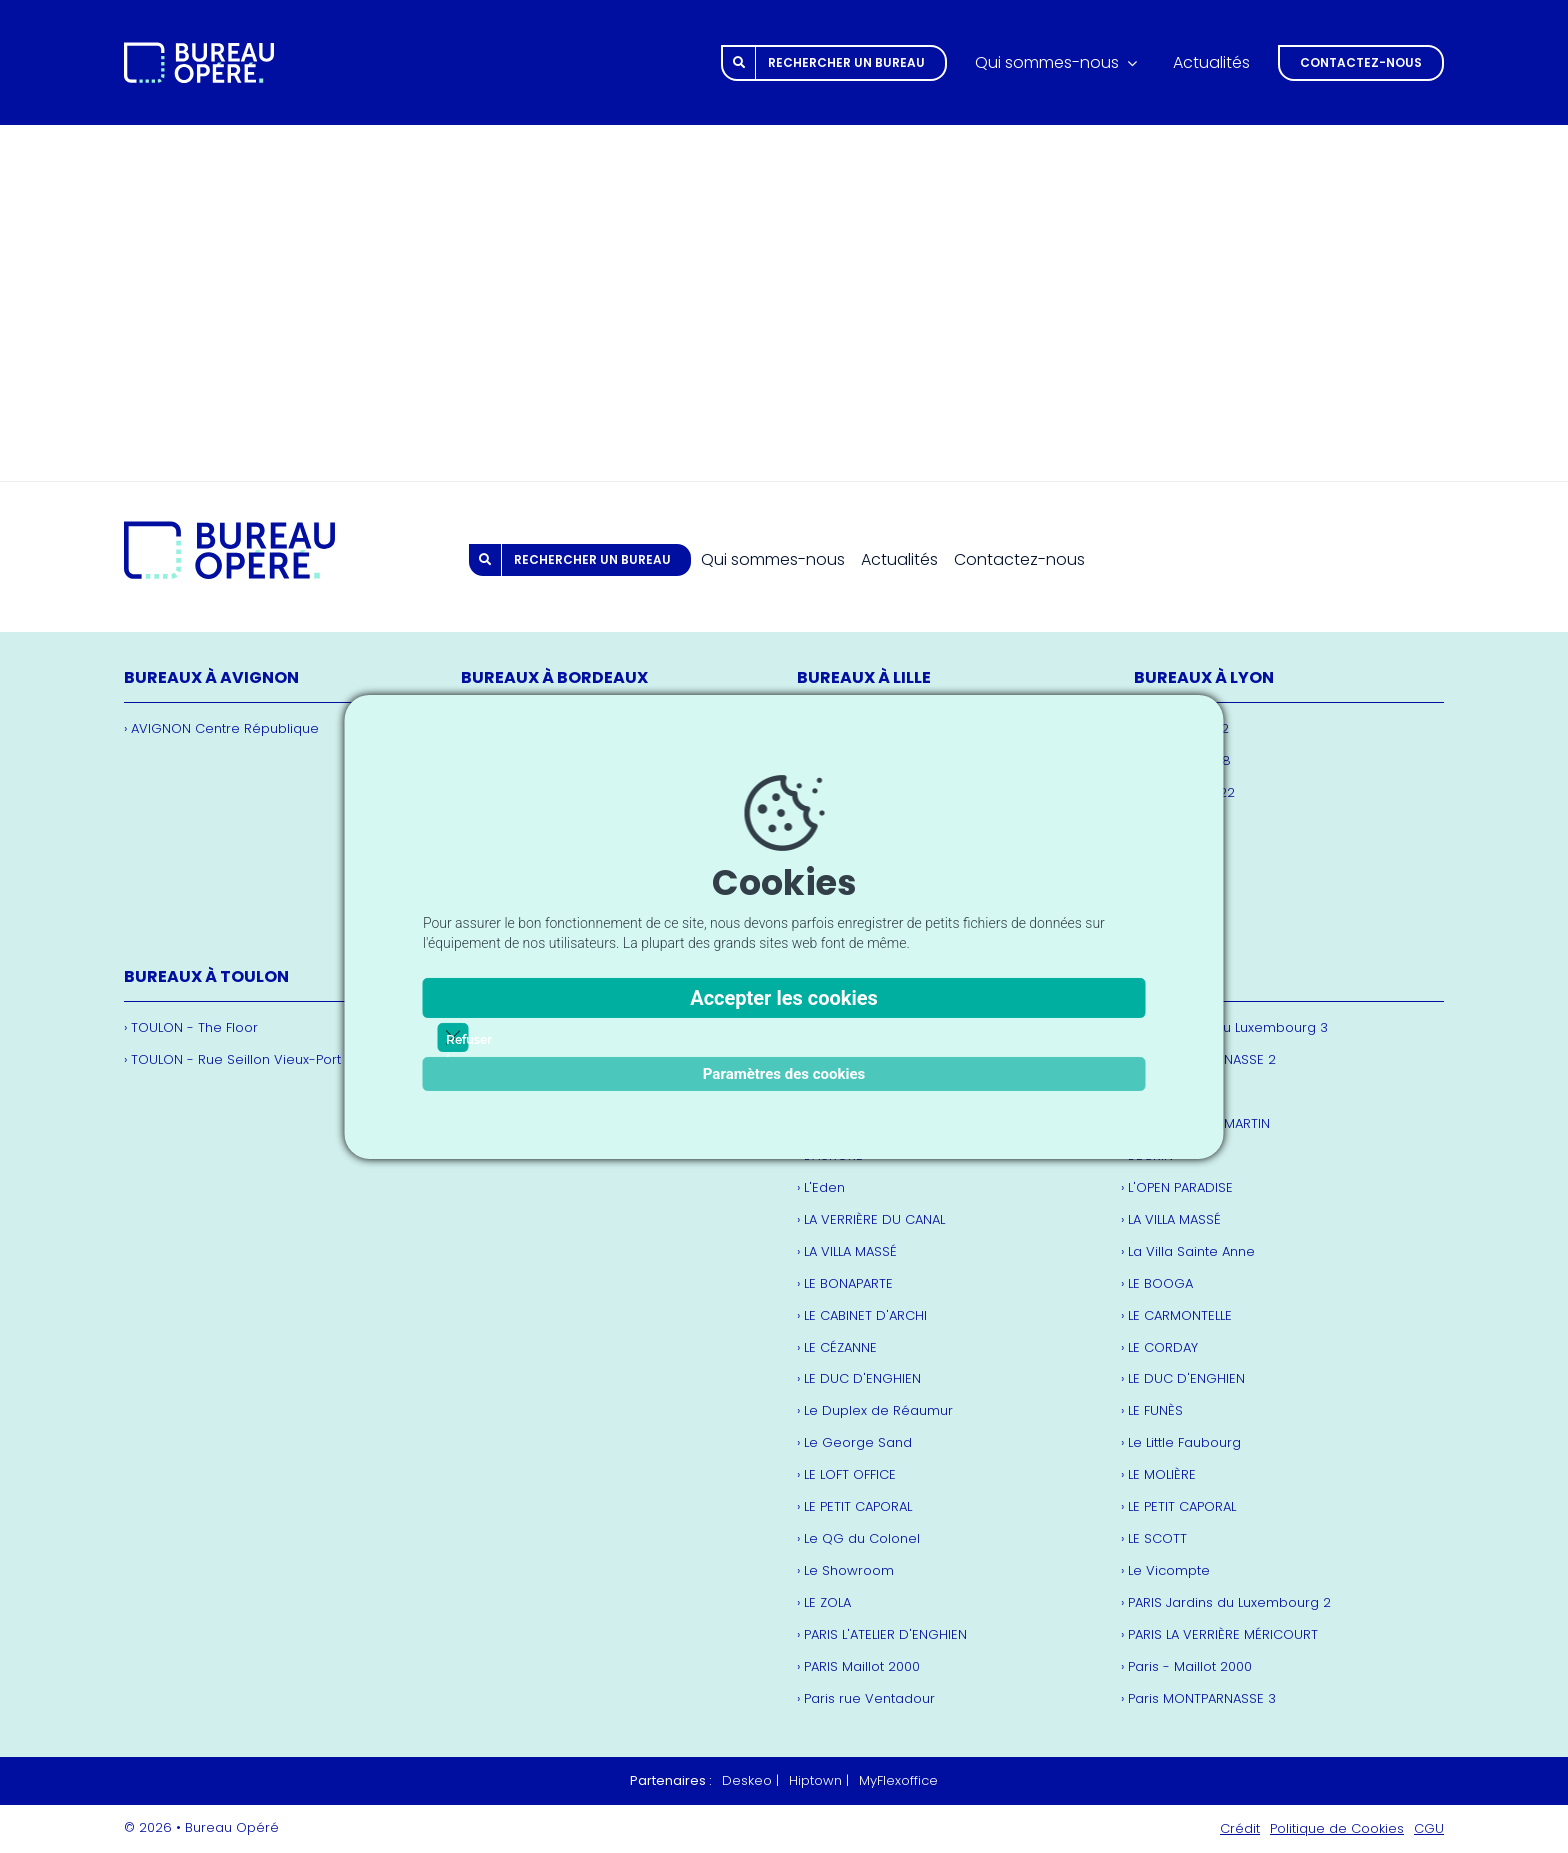 This screenshot has width=1568, height=1853. Describe the element at coordinates (206, 976) in the screenshot. I see `Bureaux à Toulon` at that location.